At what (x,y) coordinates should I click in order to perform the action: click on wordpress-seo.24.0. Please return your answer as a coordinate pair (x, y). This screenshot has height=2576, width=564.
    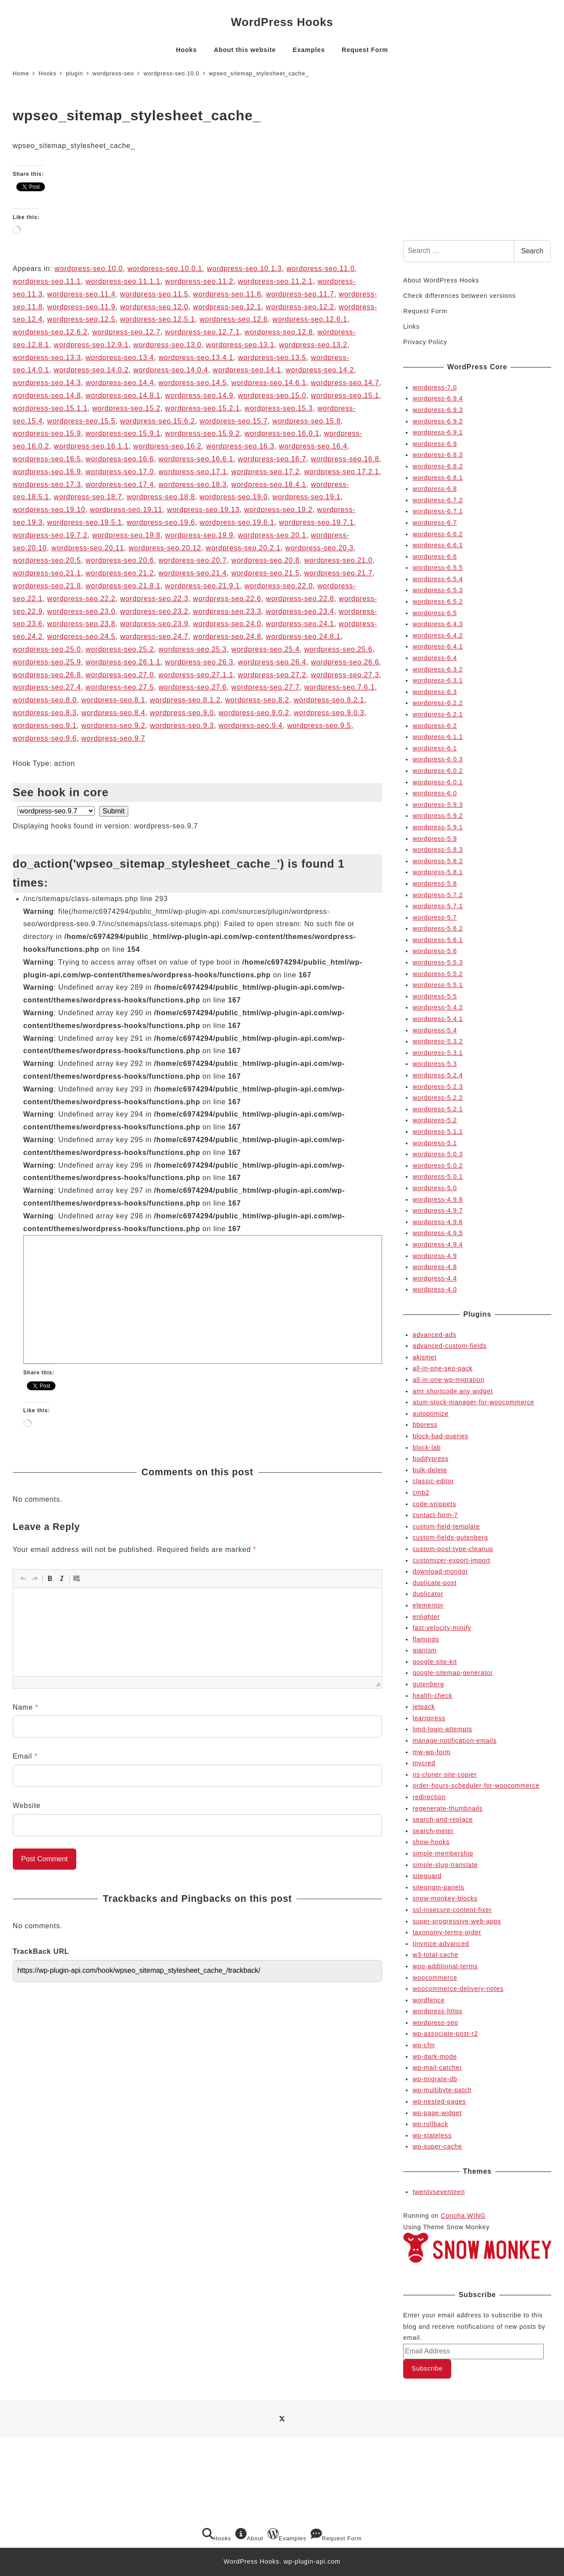
    Looking at the image, I should click on (227, 623).